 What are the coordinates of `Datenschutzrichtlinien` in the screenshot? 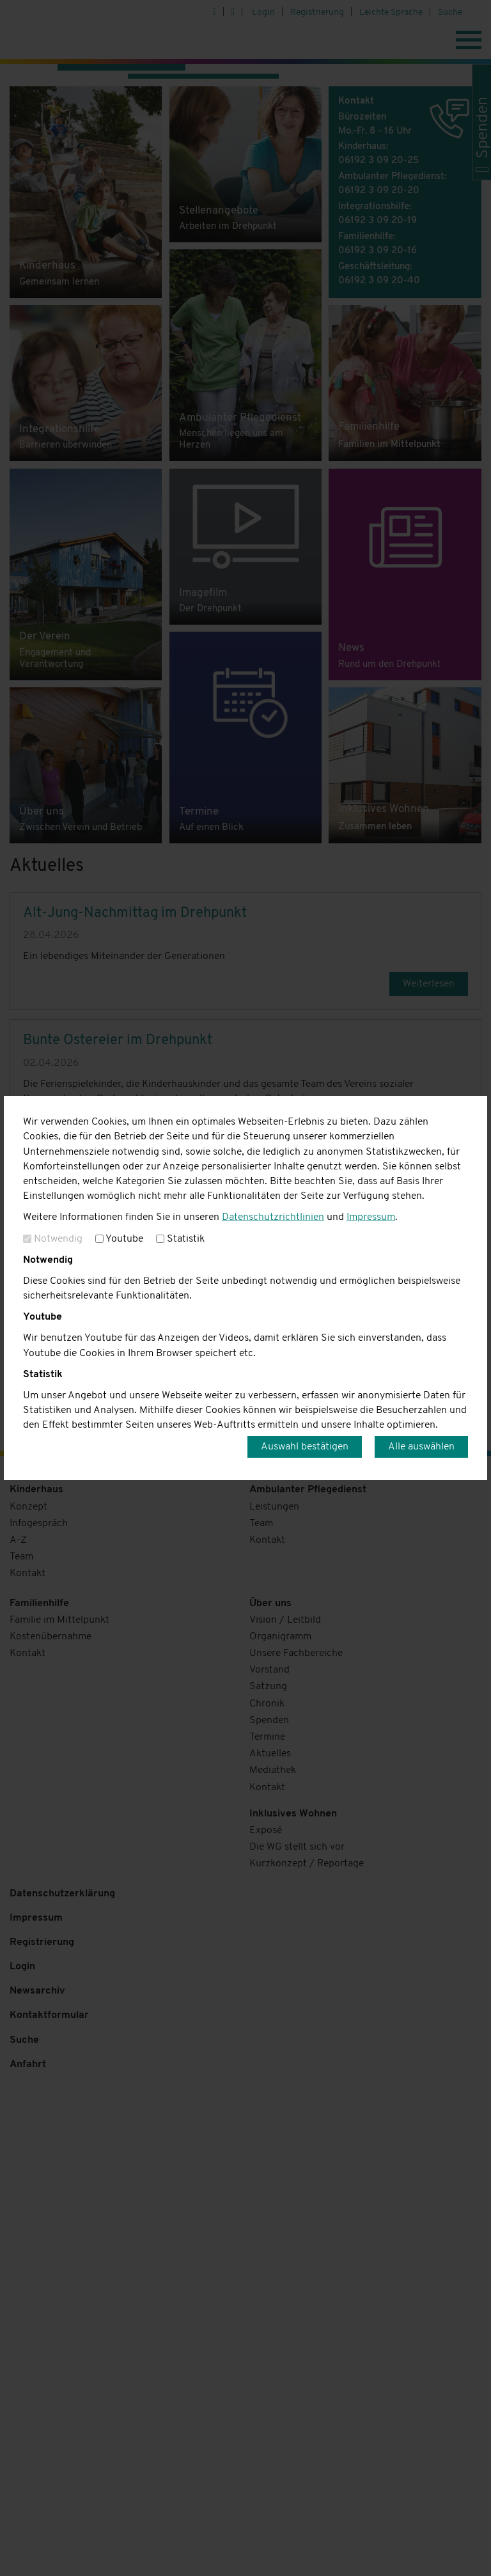 It's located at (273, 1217).